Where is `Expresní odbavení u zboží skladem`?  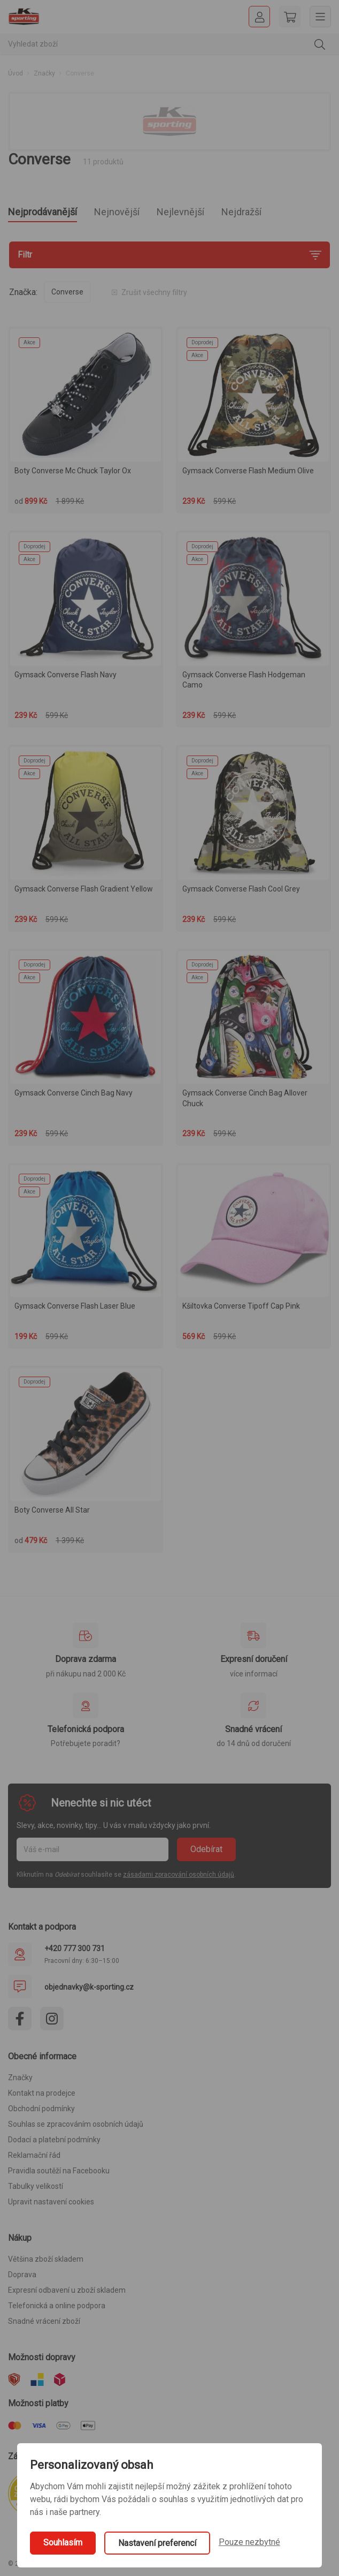
Expresní odbavení u zboží skladem is located at coordinates (67, 2290).